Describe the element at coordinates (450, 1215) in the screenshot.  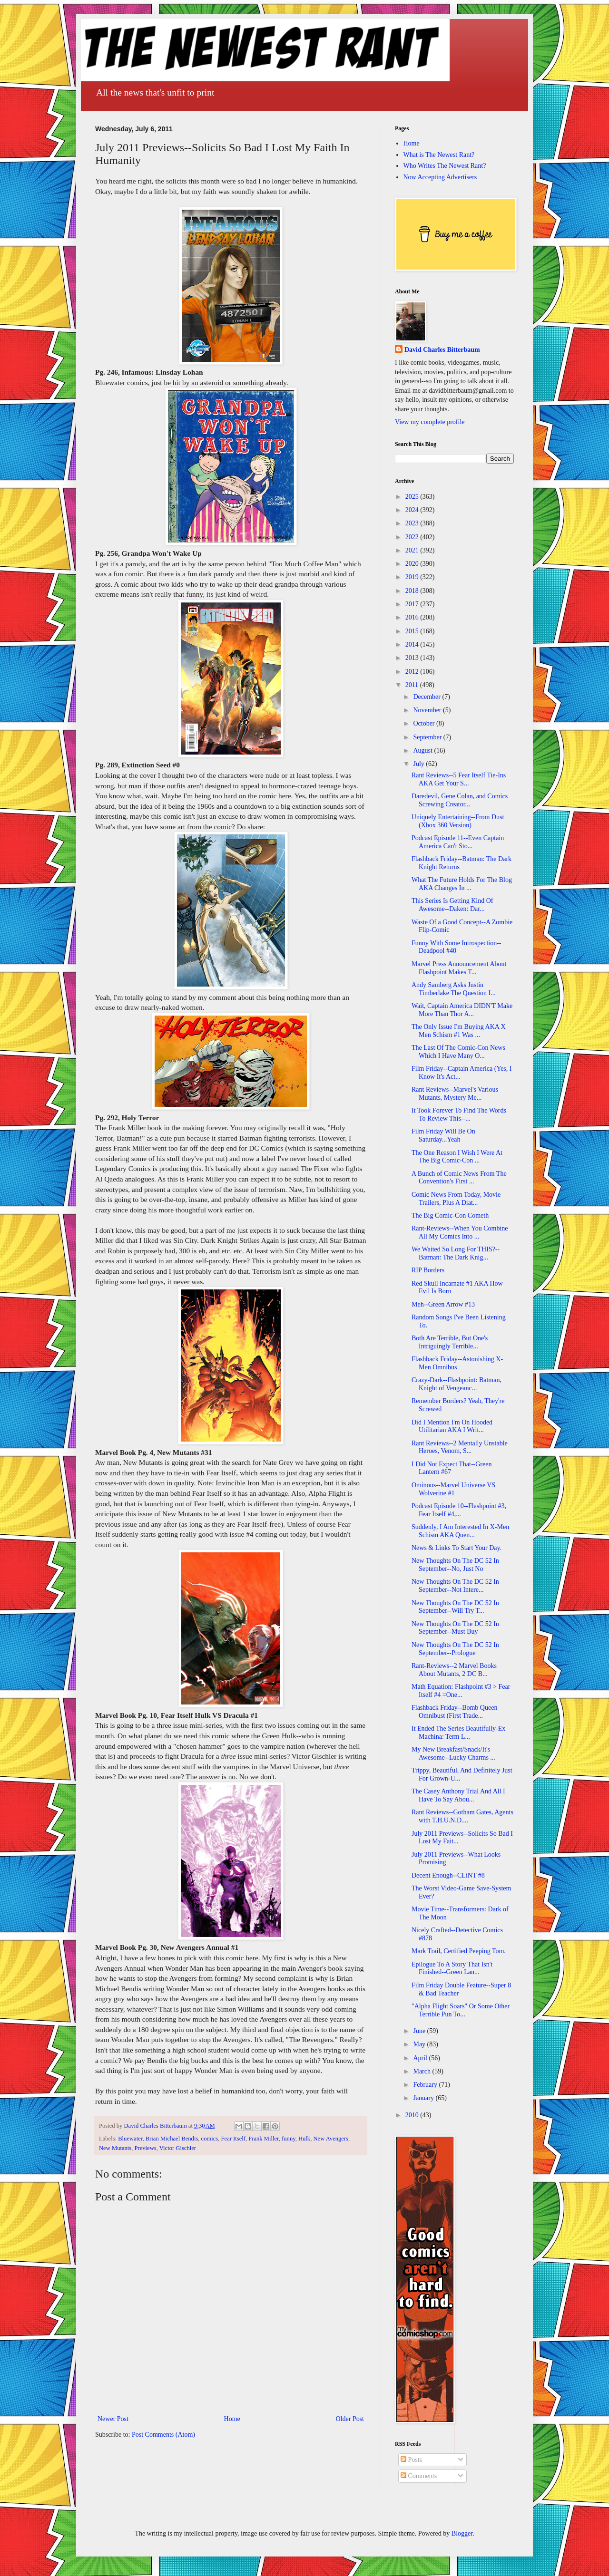
I see `The Big Comic-Con Cometh` at that location.